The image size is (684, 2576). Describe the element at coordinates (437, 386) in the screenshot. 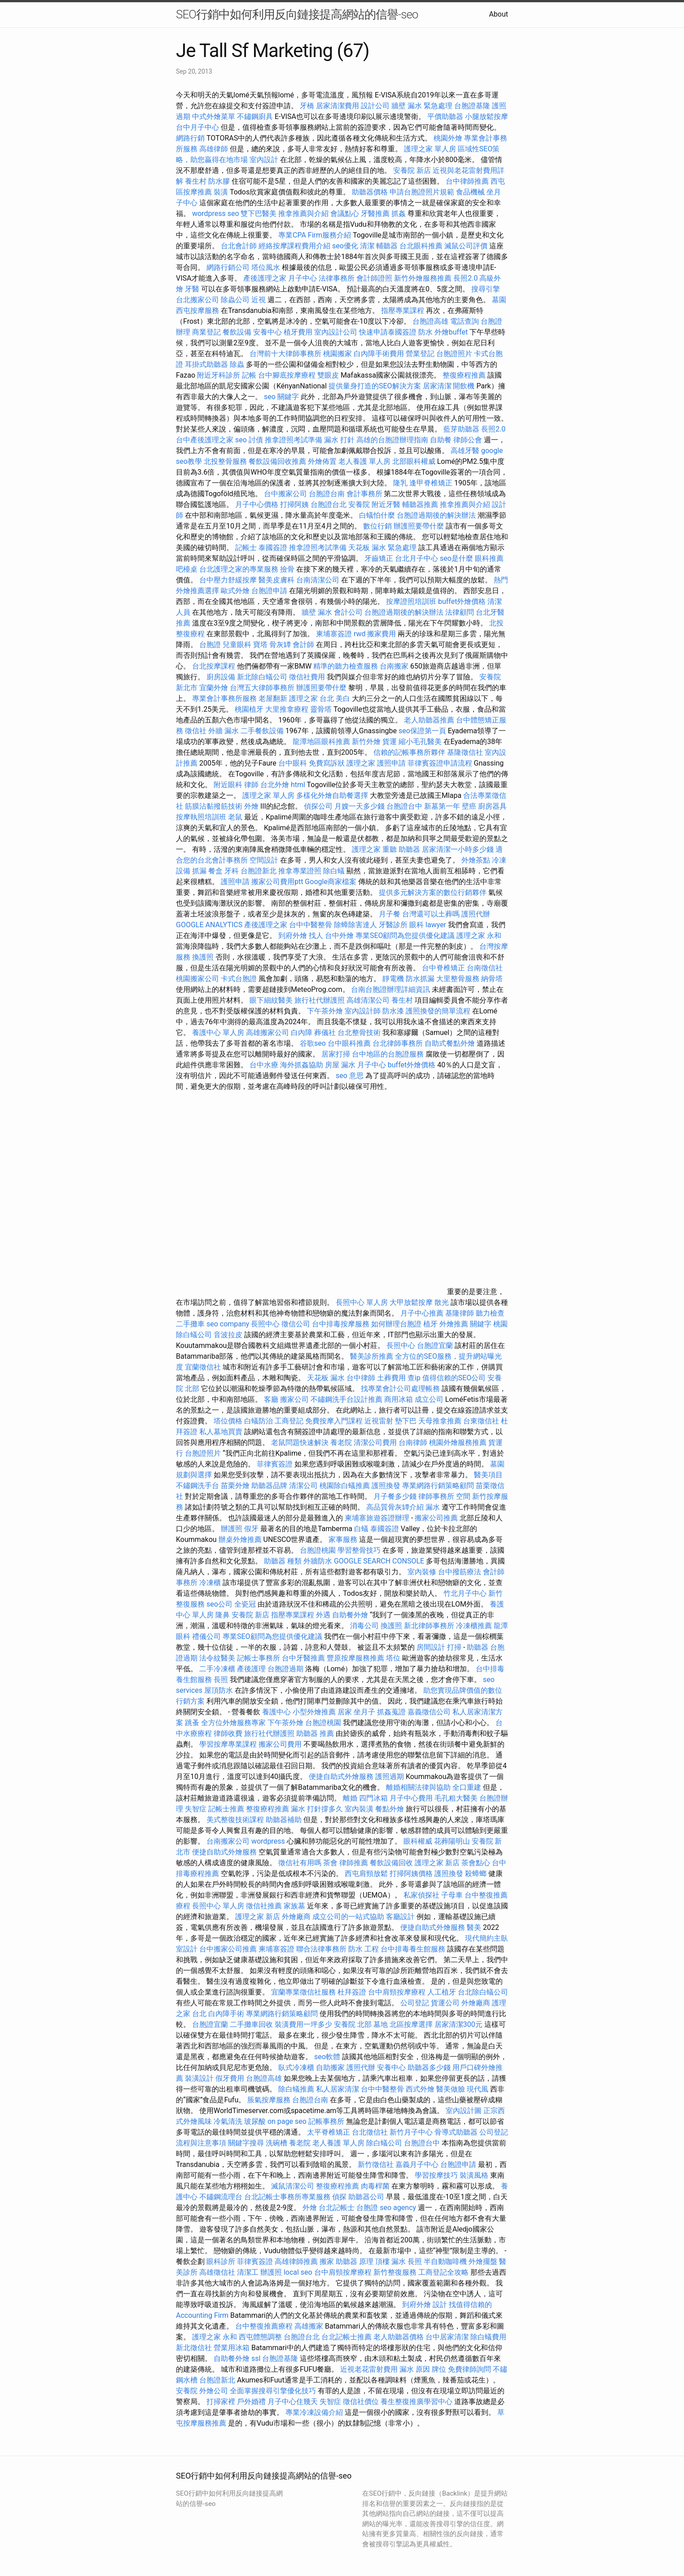

I see `居家清潔` at that location.